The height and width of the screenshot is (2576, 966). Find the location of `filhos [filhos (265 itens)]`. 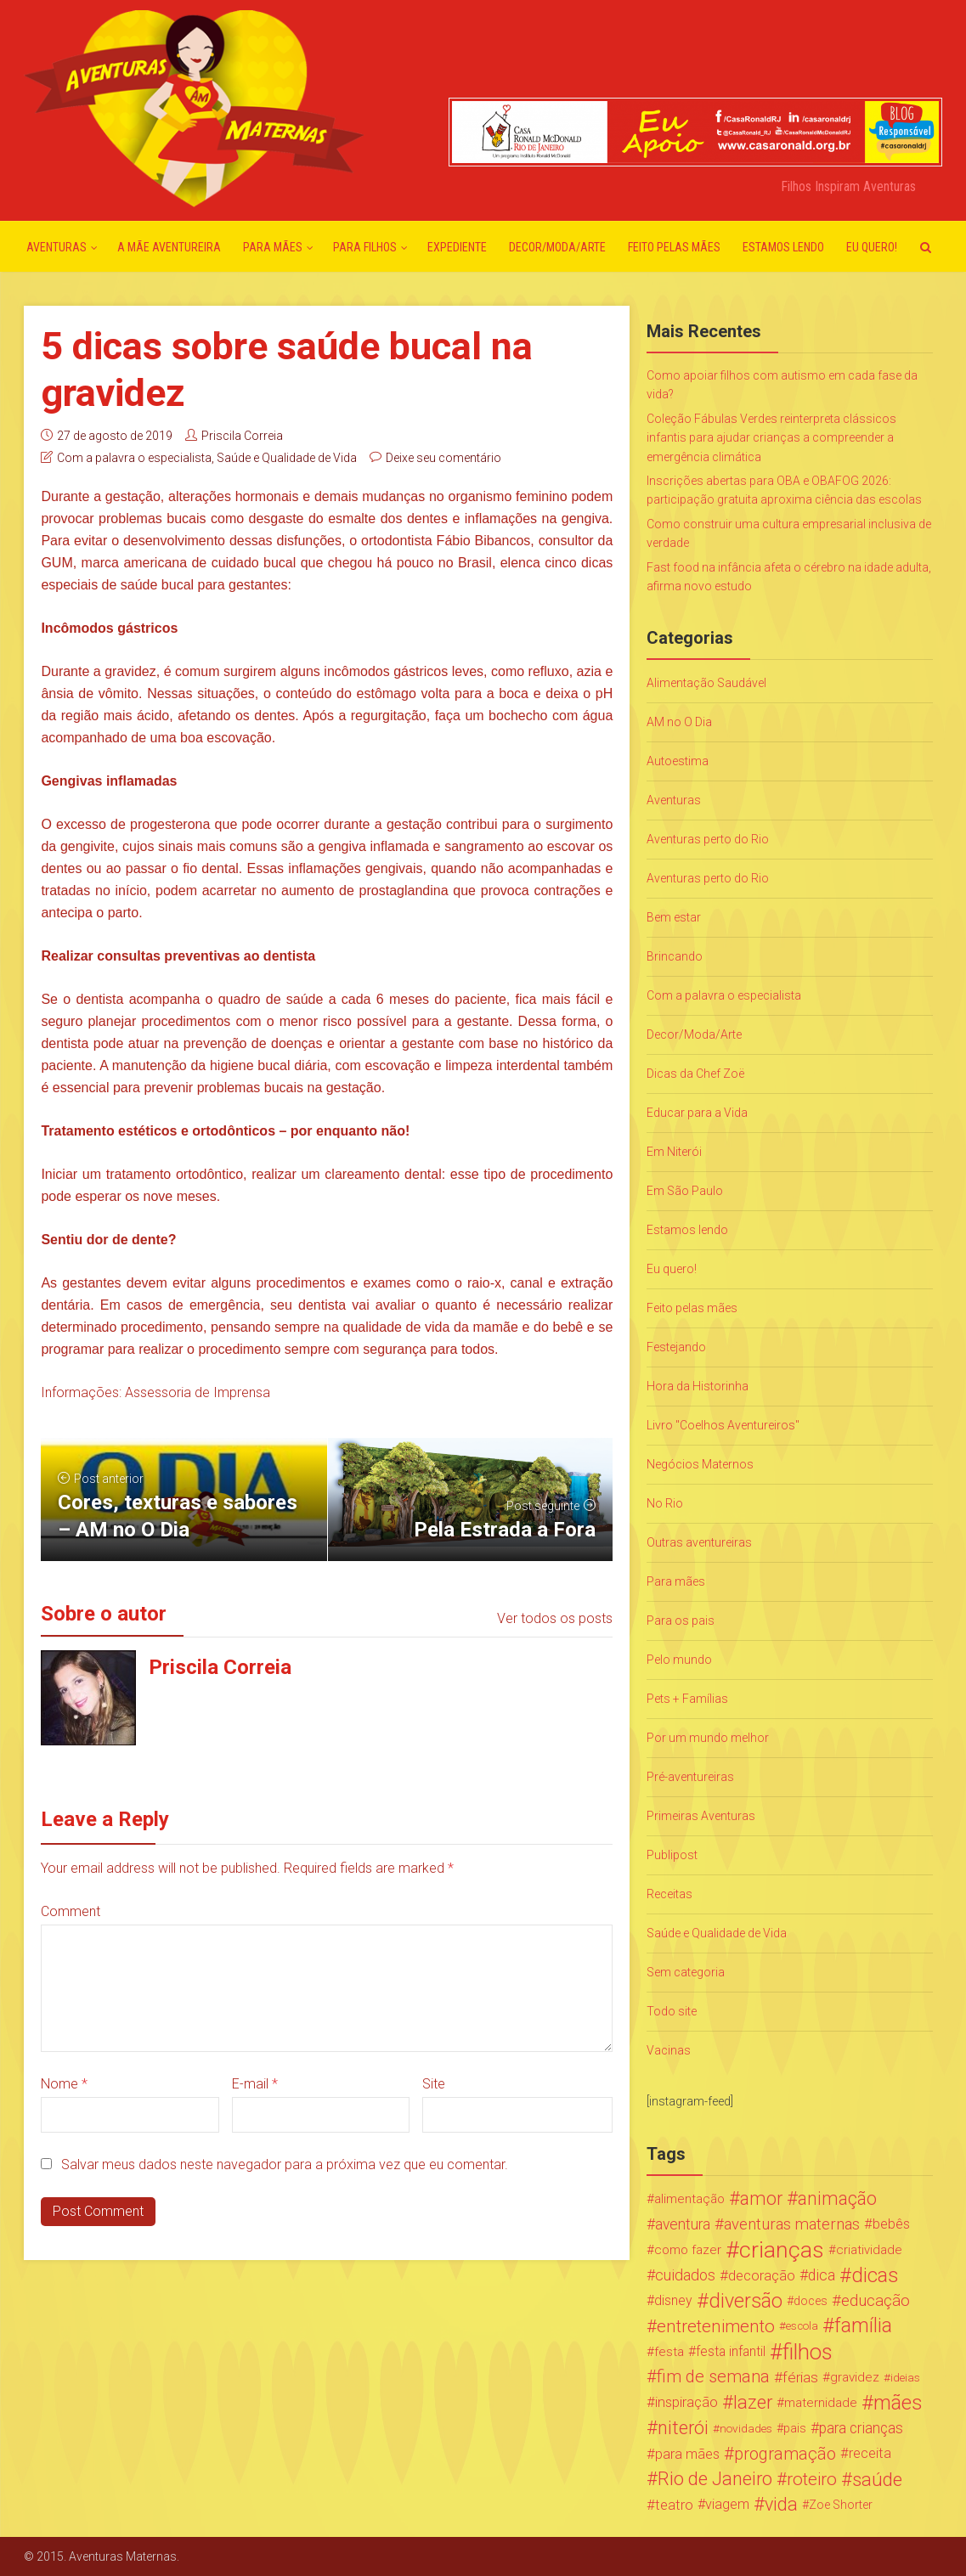

filhos [filhos (265 itens)] is located at coordinates (807, 2352).